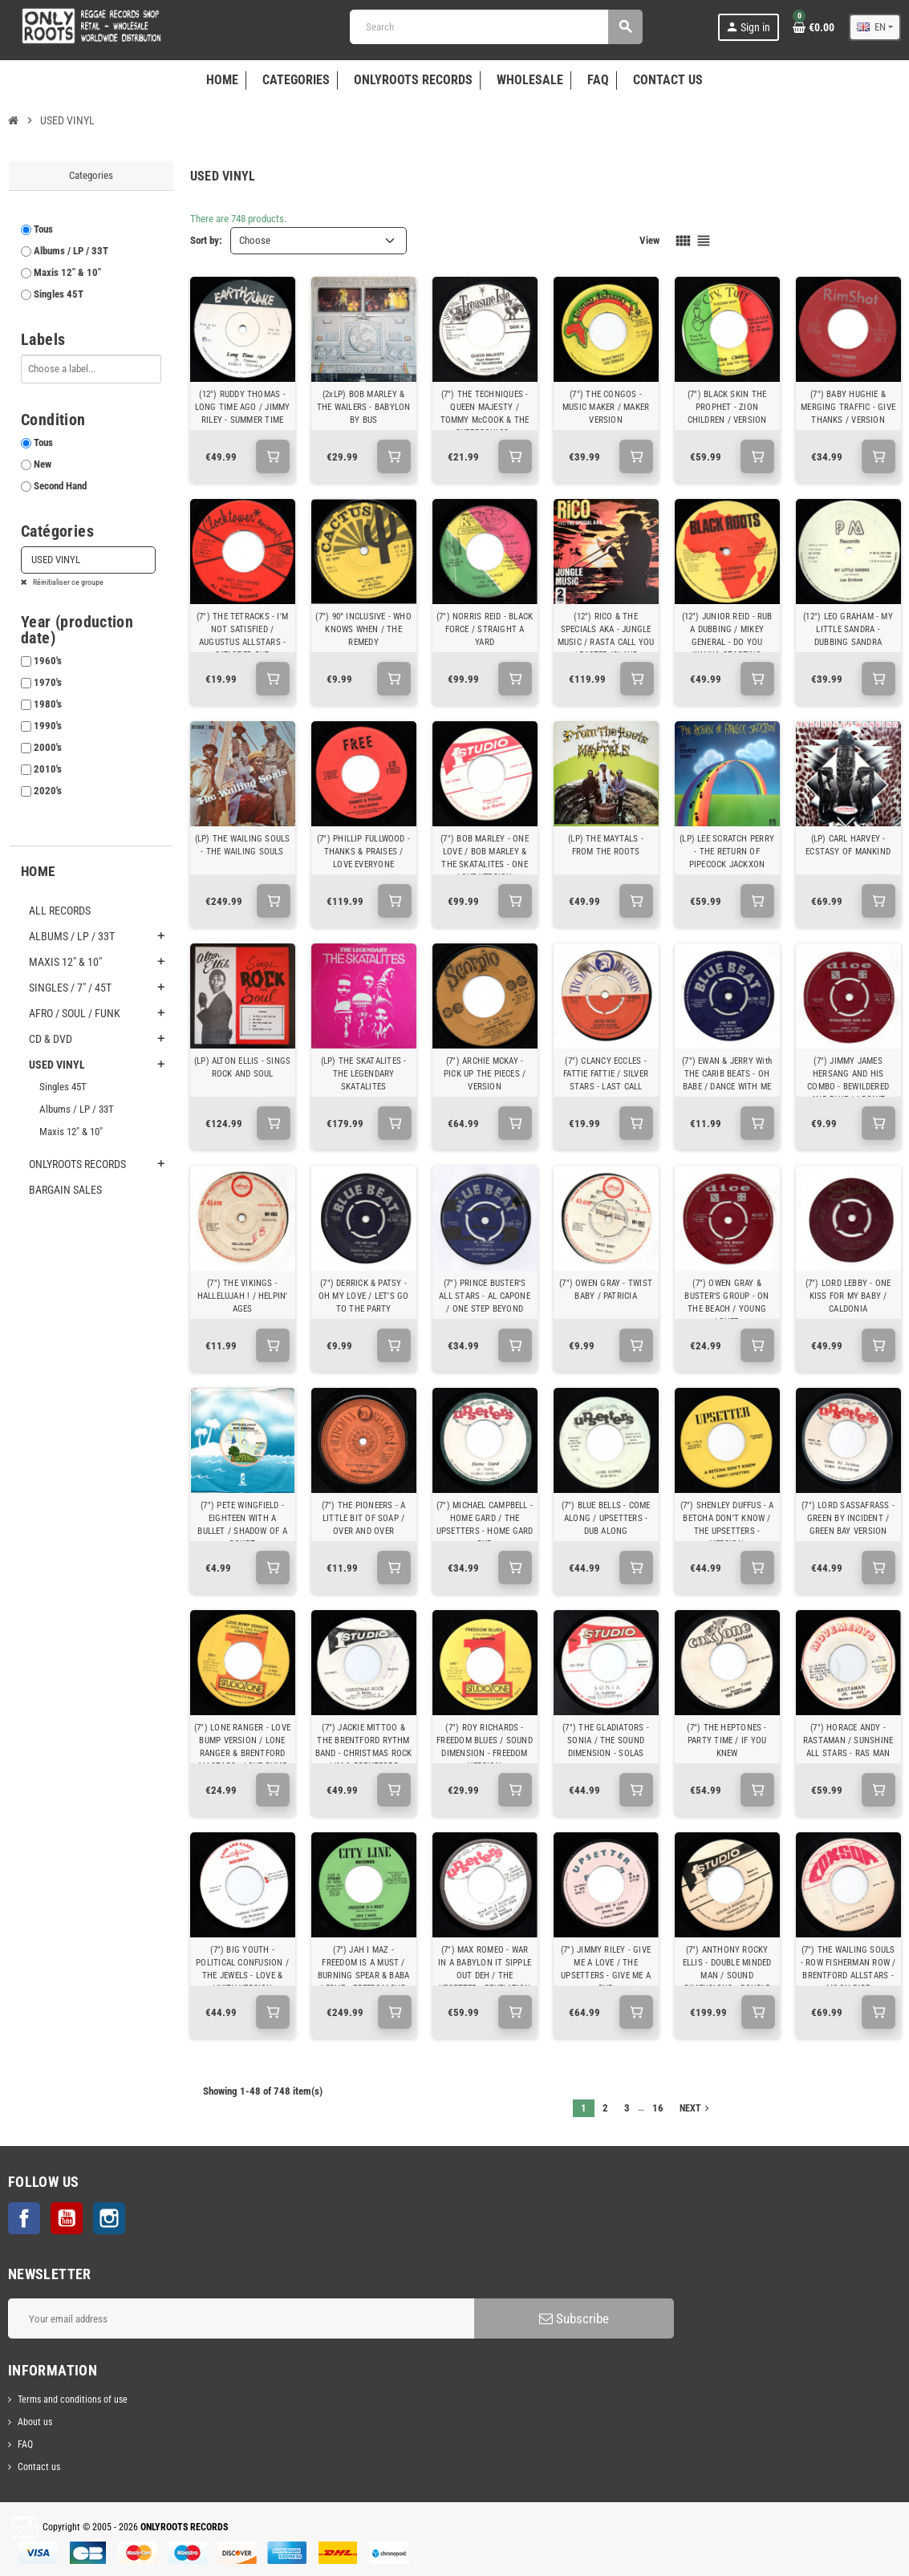  I want to click on (7") NORRIS REID - BLACK FORCE / STRAIGHT A YARD, so click(484, 629).